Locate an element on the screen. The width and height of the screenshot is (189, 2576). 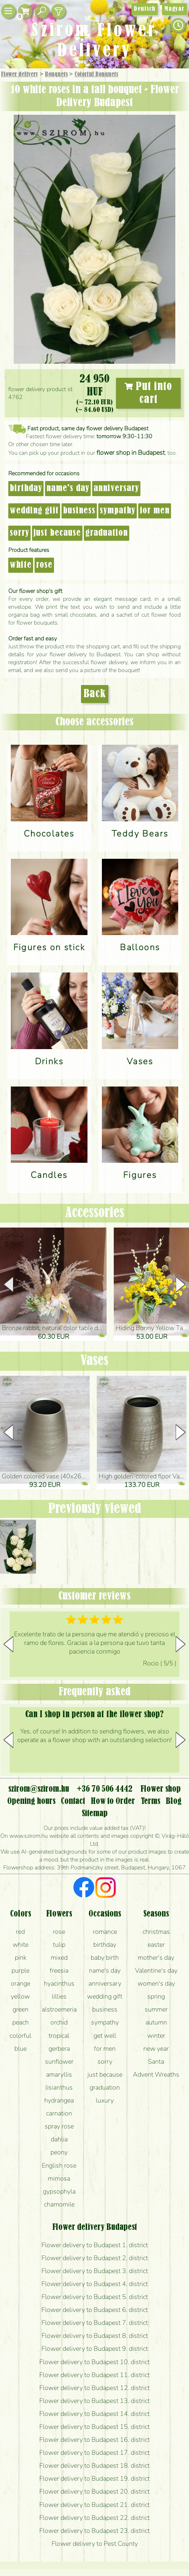
amaryllis is located at coordinates (59, 2074).